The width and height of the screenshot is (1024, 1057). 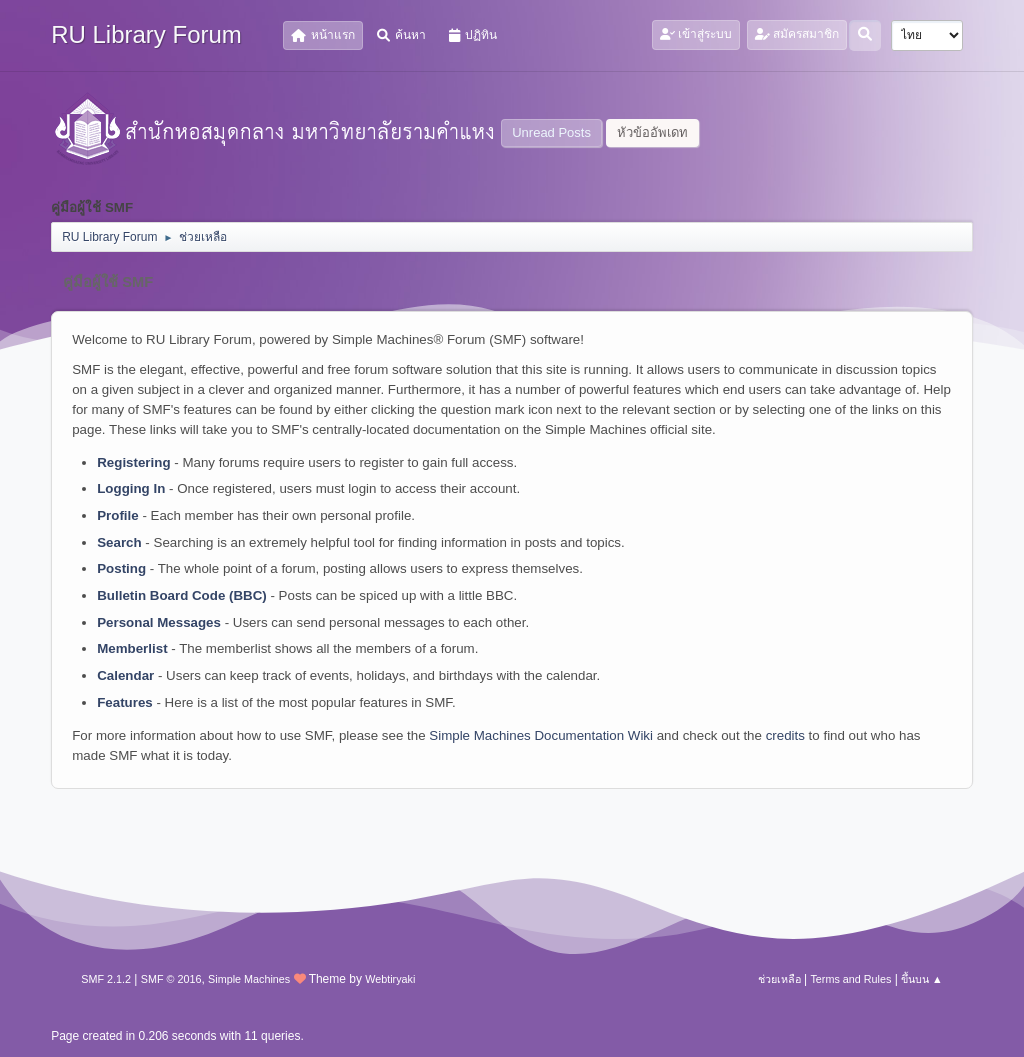 What do you see at coordinates (850, 979) in the screenshot?
I see `Terms and Rules` at bounding box center [850, 979].